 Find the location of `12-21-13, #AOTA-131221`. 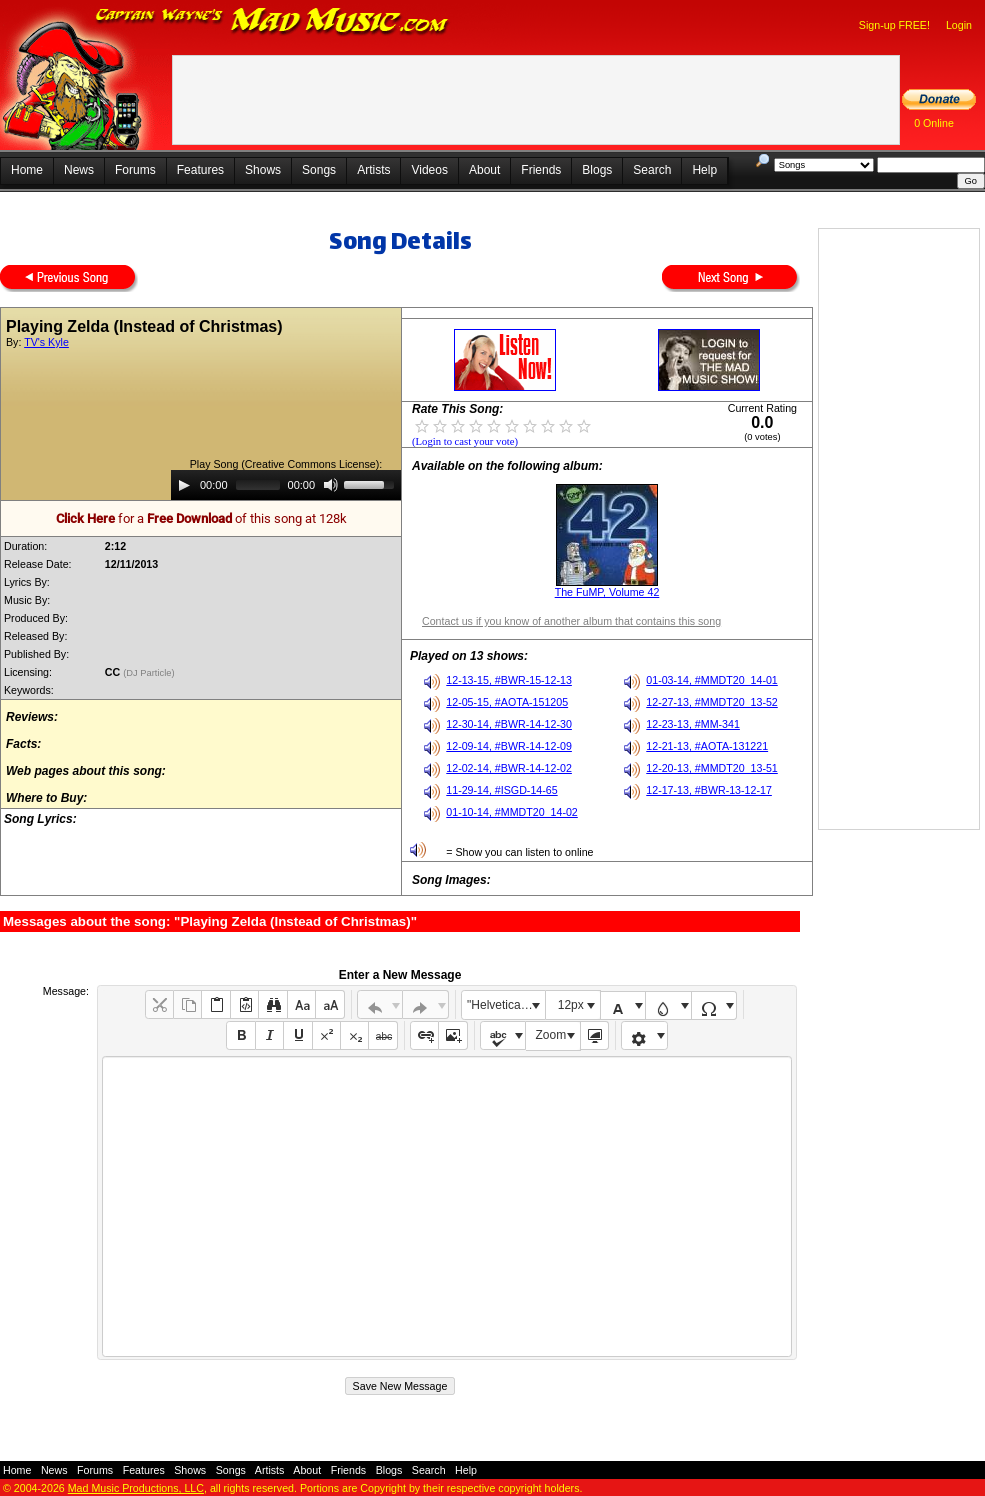

12-21-13, #AOTA-131221 is located at coordinates (707, 746).